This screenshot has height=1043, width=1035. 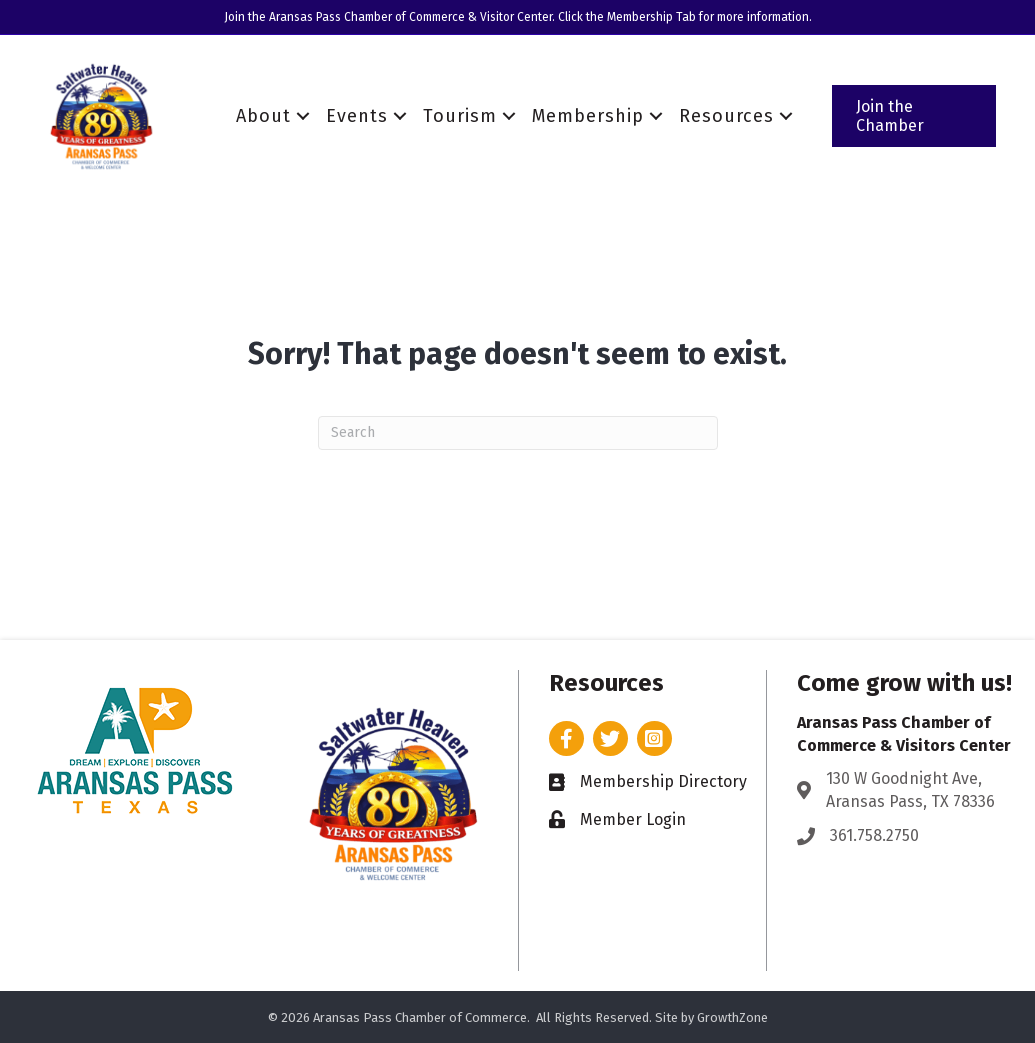 I want to click on GrowthZone, so click(x=732, y=1017).